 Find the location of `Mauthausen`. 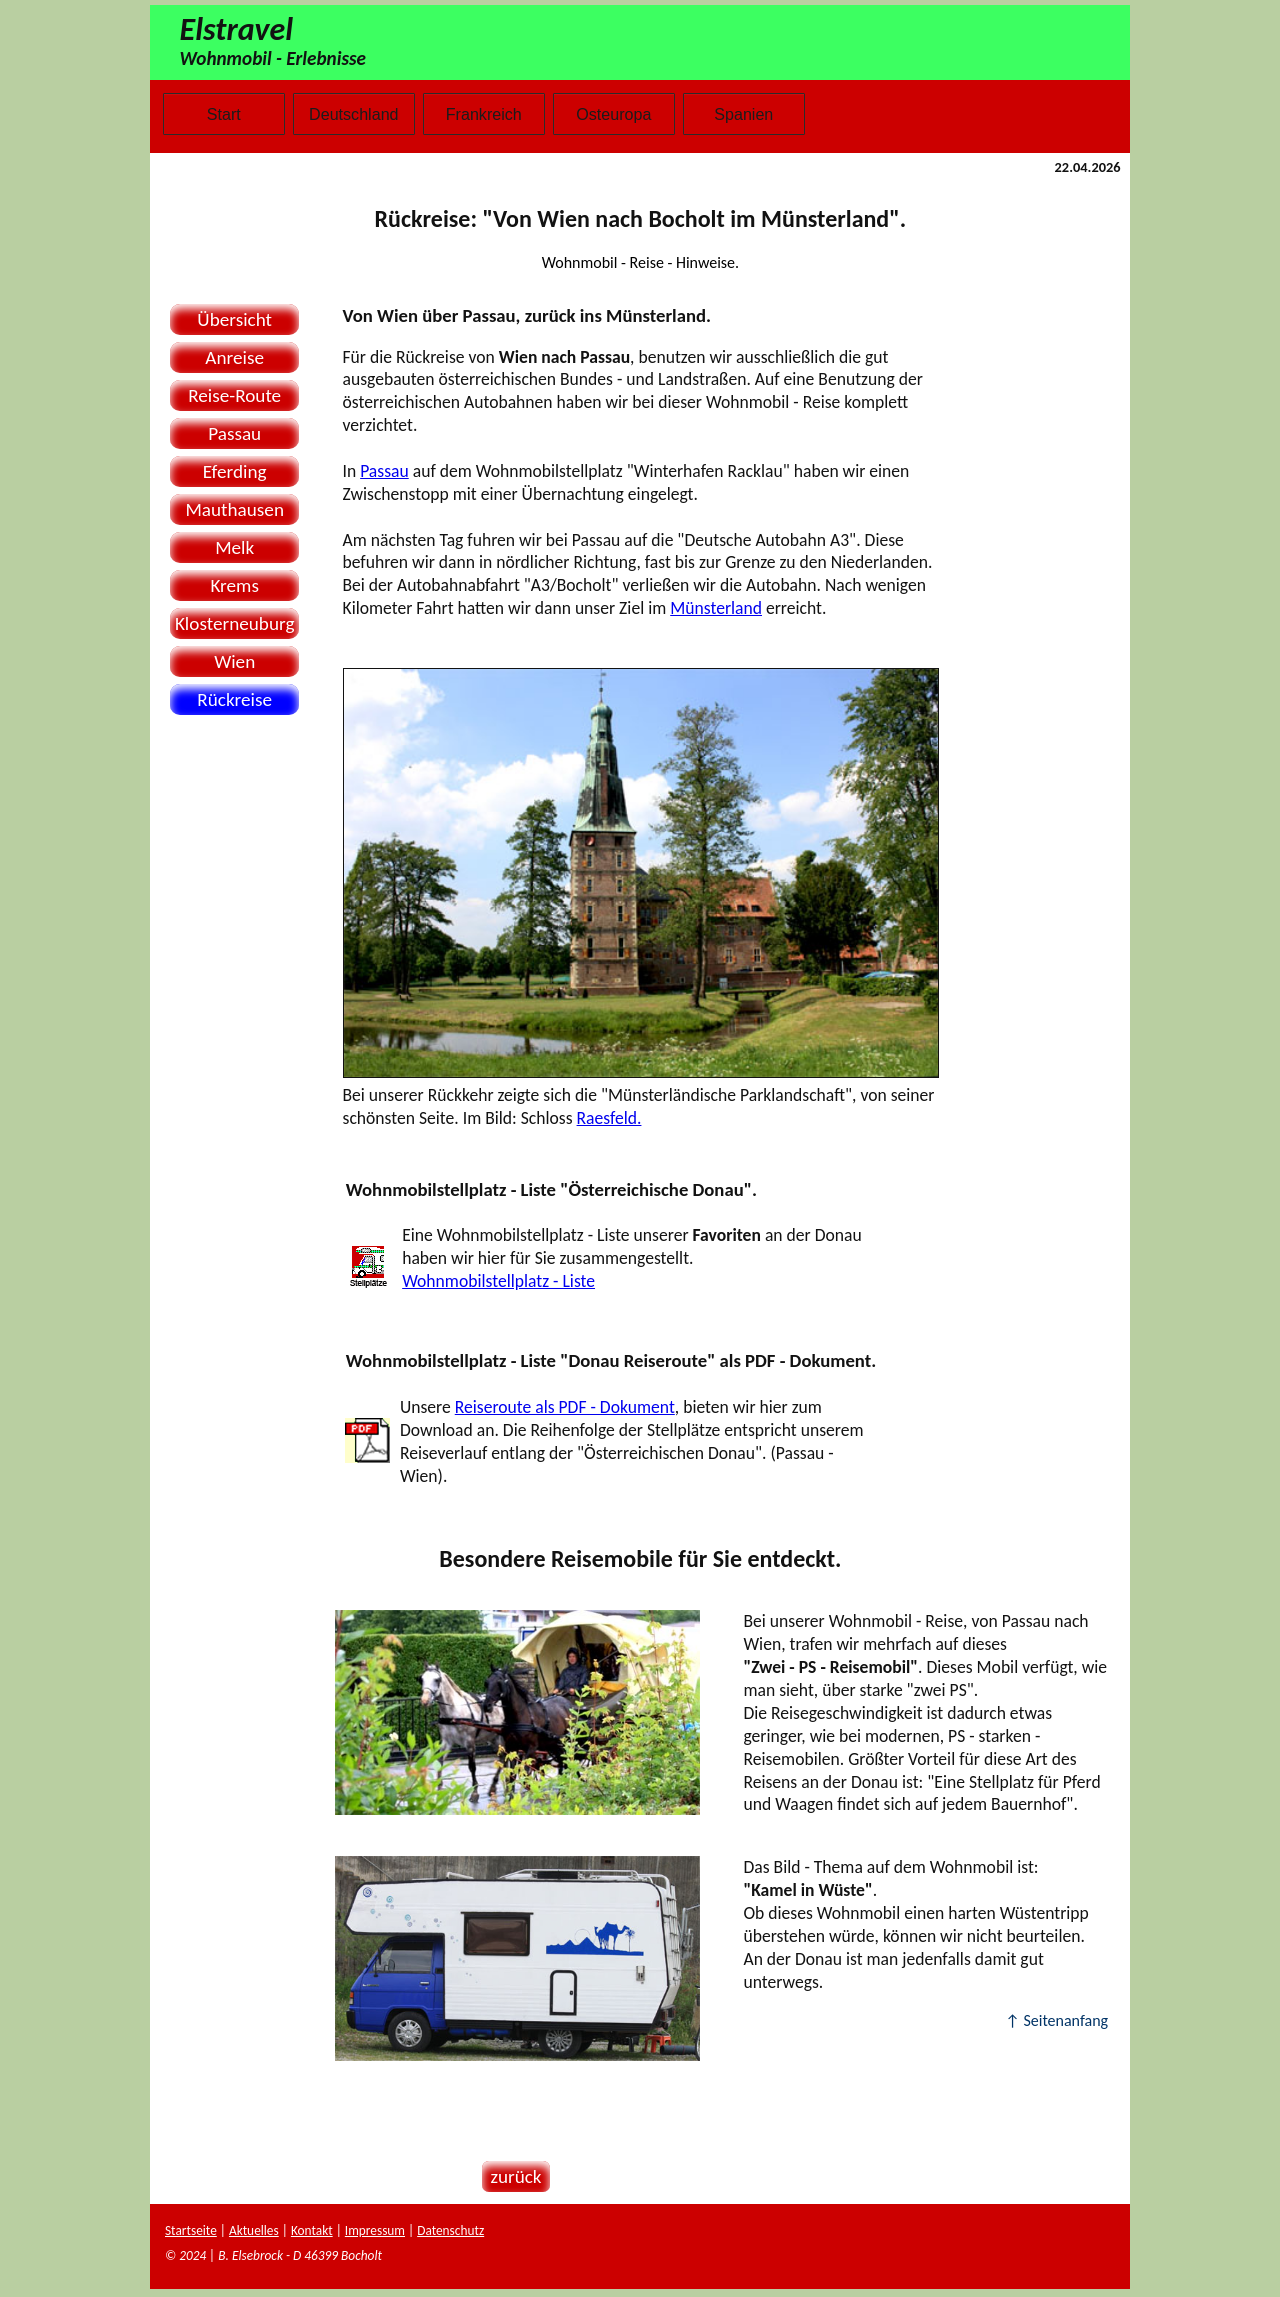

Mauthausen is located at coordinates (234, 509).